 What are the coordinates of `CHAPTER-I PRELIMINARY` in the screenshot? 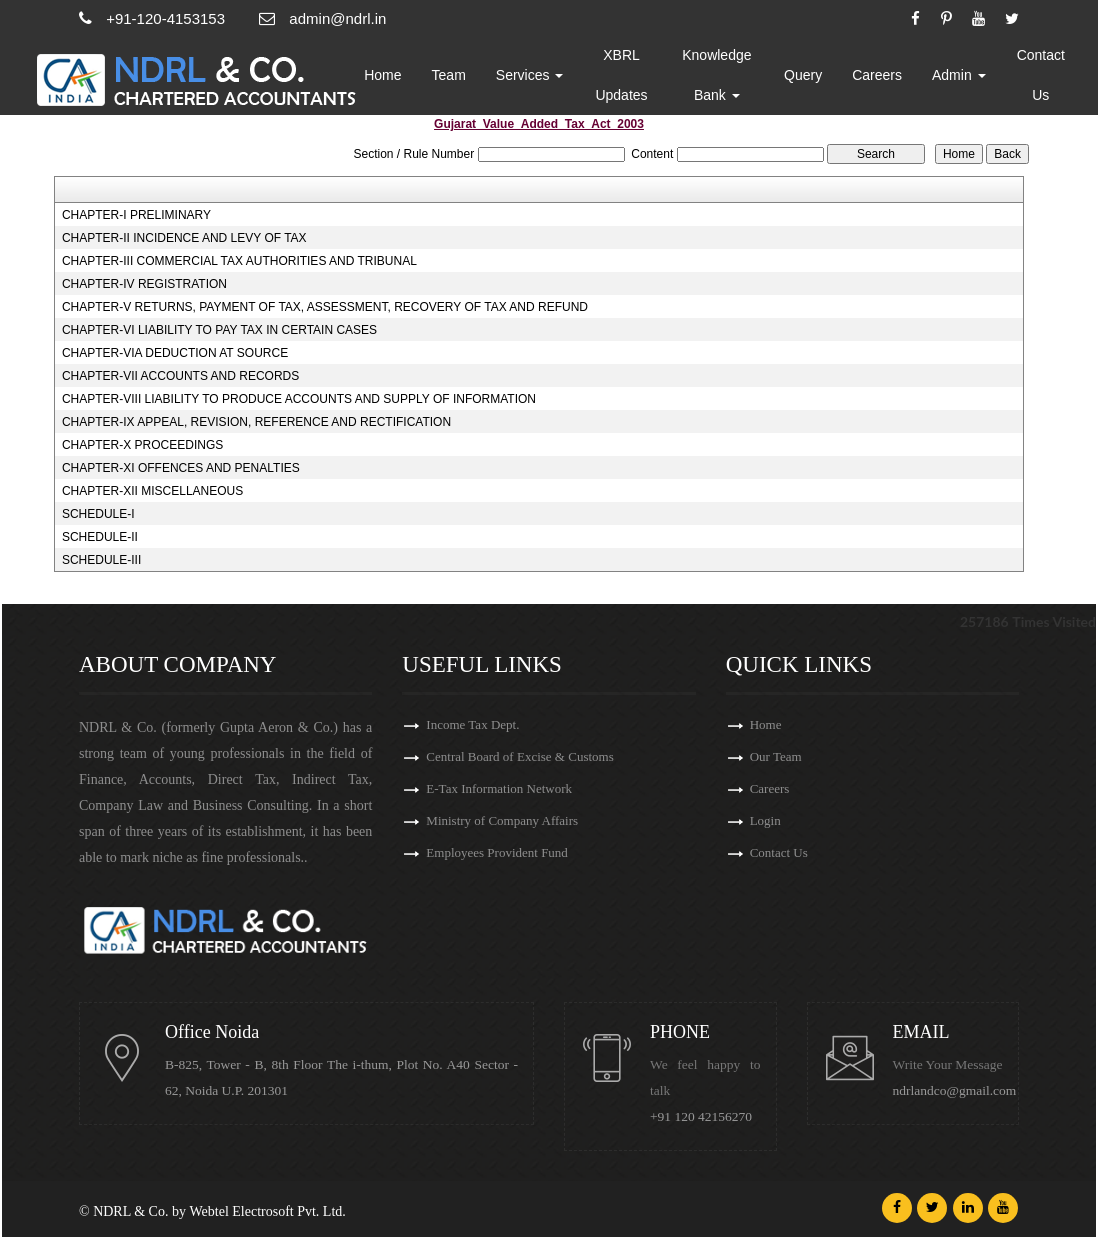 It's located at (136, 215).